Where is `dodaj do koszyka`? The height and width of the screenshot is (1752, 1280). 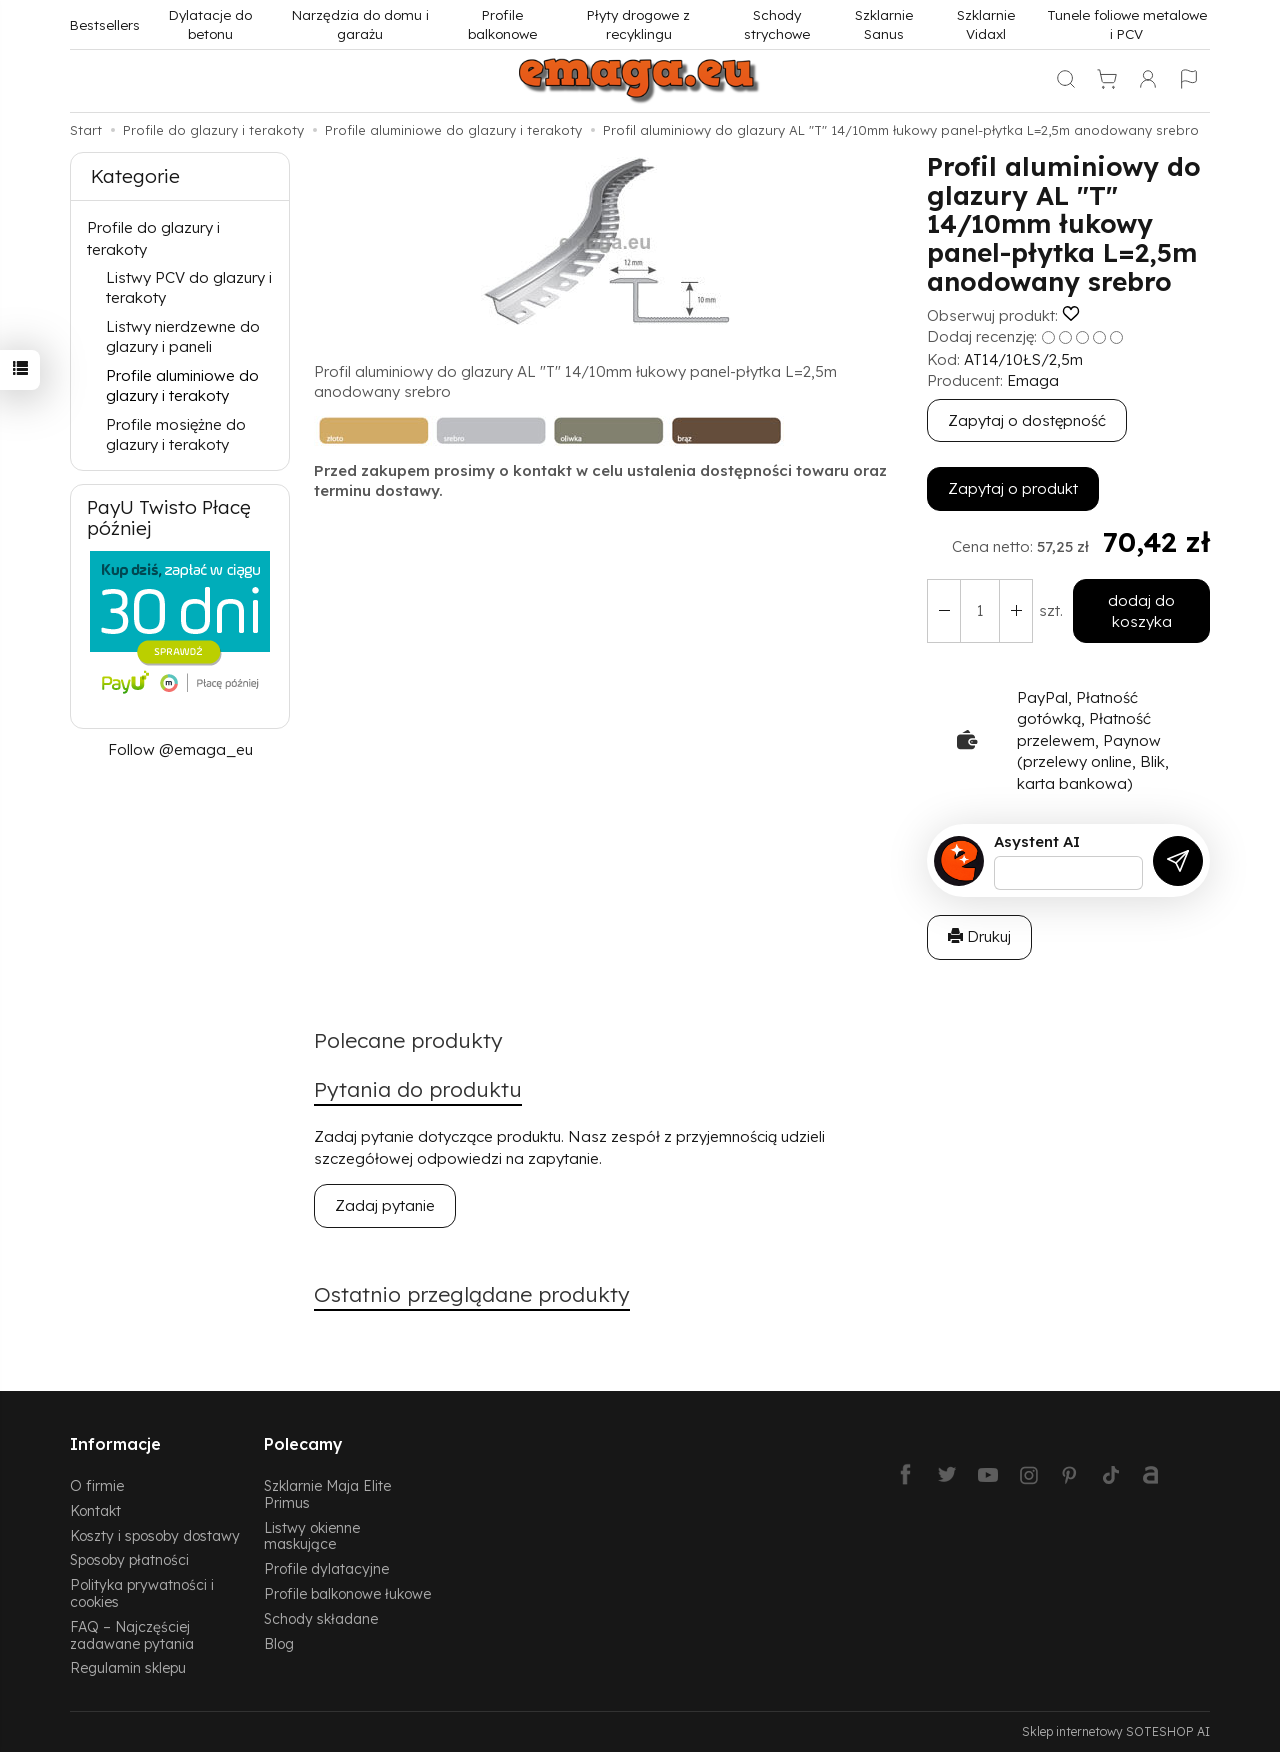
dodaj do koszyka is located at coordinates (1141, 611).